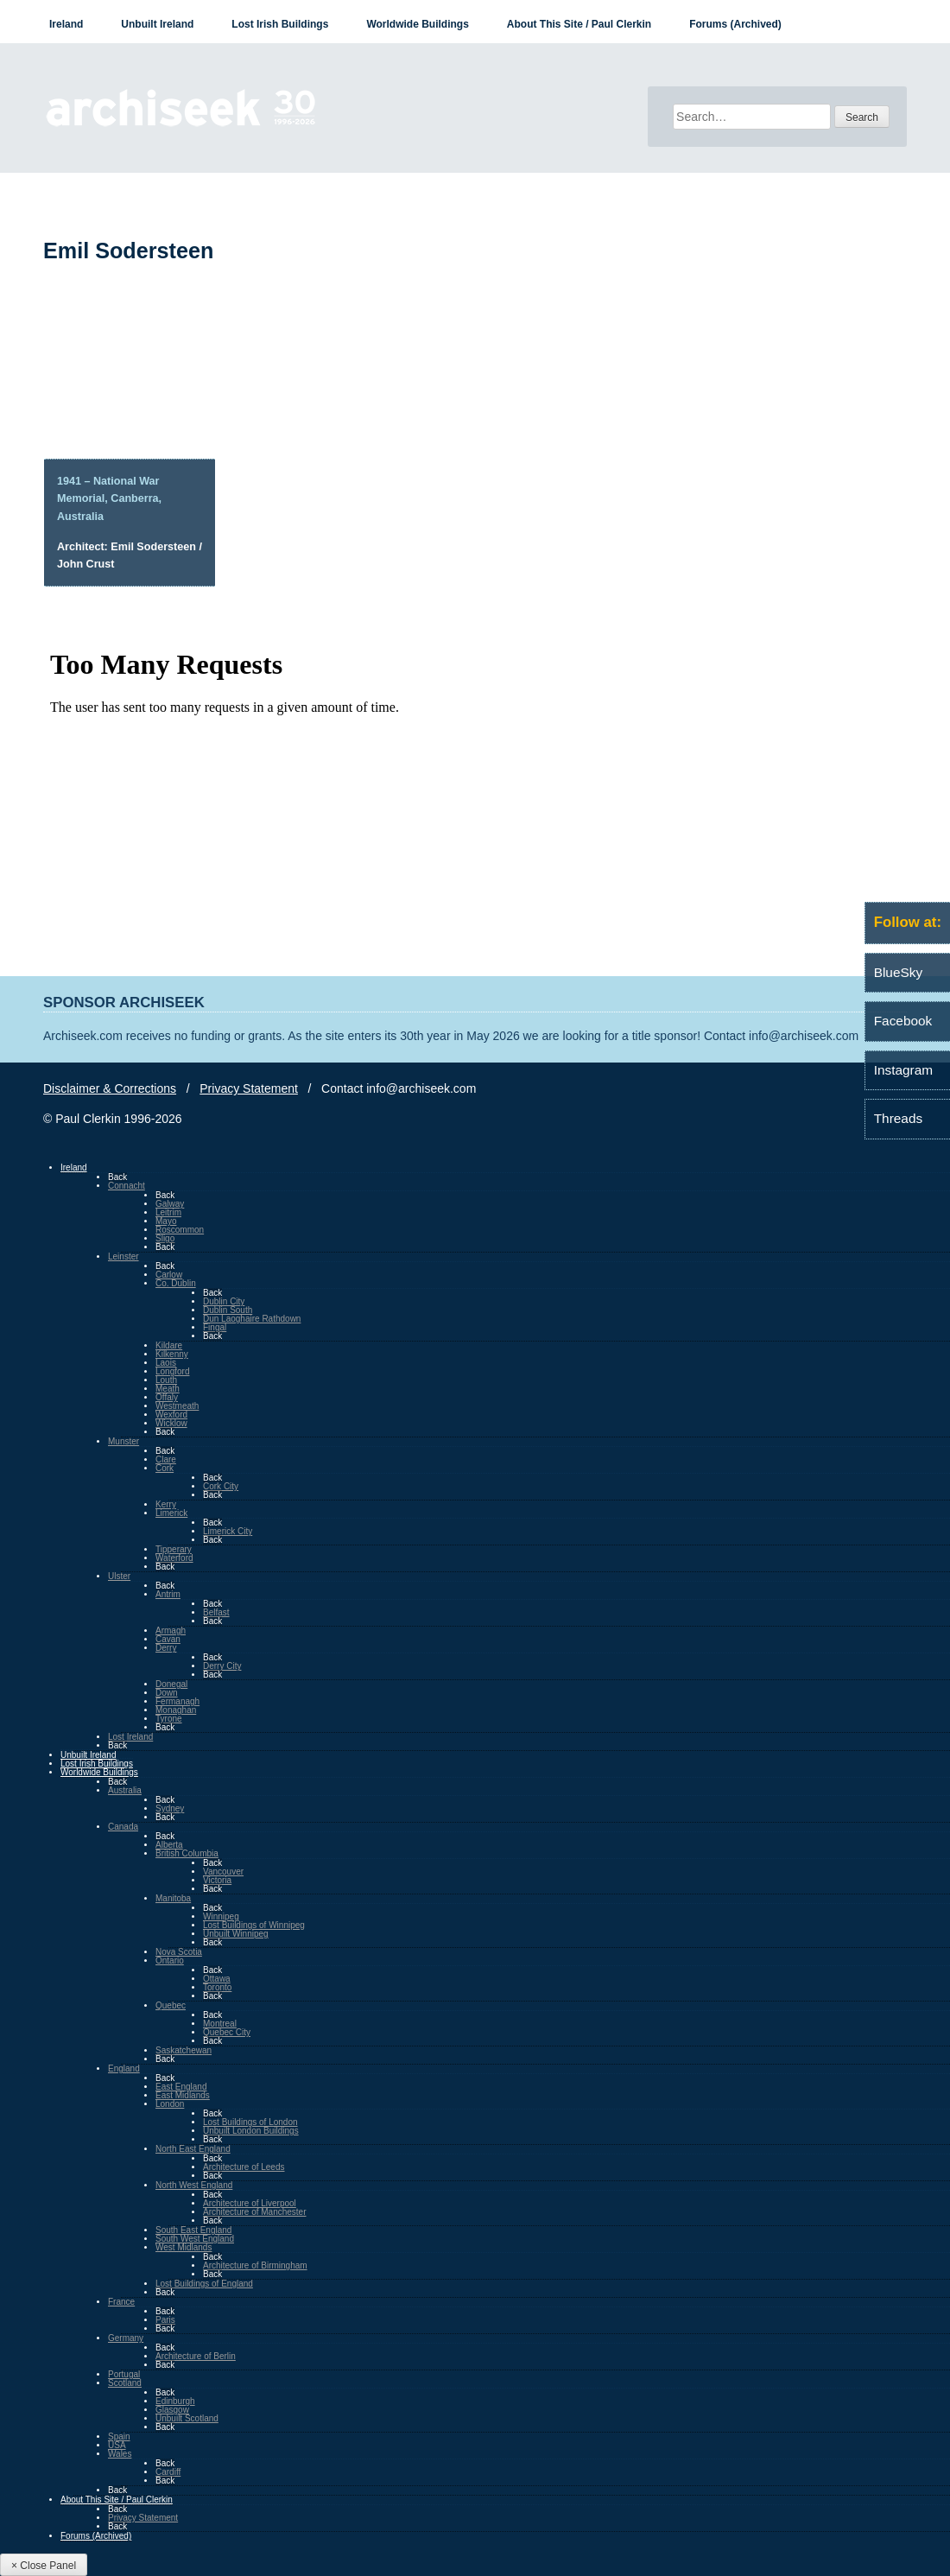 This screenshot has width=950, height=2576. I want to click on Ottawa, so click(217, 1978).